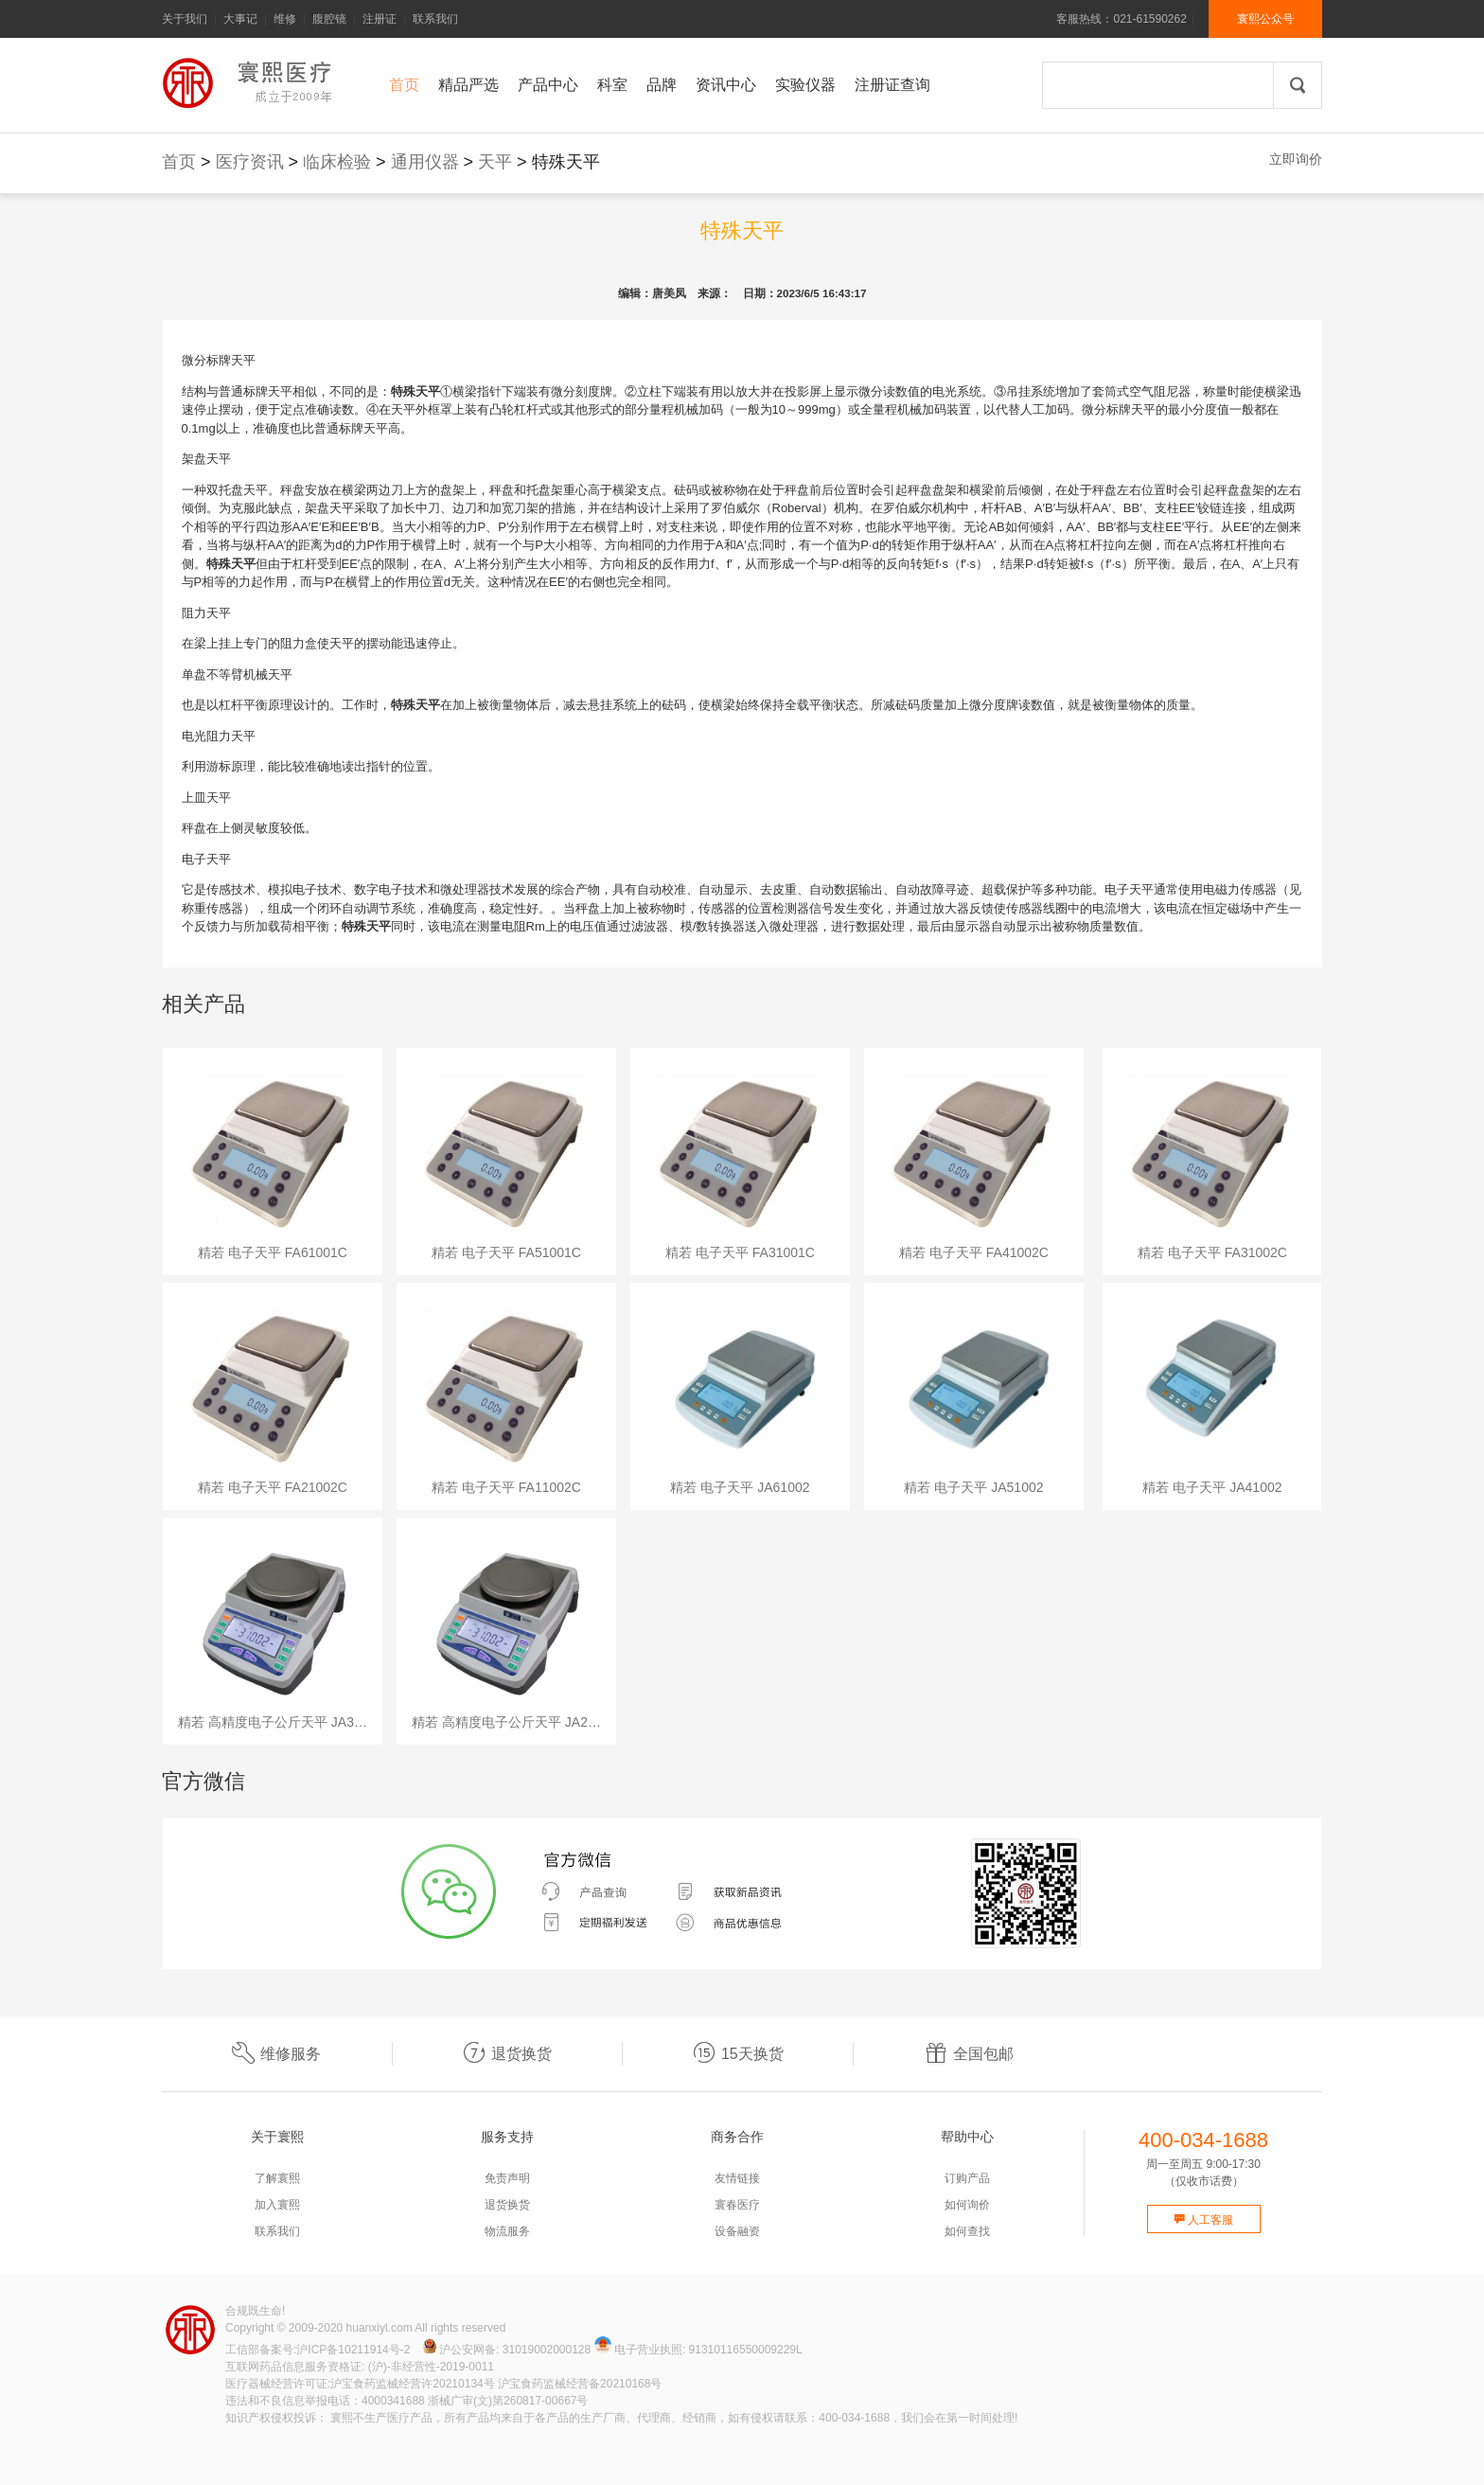 This screenshot has height=2485, width=1484. What do you see at coordinates (967, 2231) in the screenshot?
I see `如何查找` at bounding box center [967, 2231].